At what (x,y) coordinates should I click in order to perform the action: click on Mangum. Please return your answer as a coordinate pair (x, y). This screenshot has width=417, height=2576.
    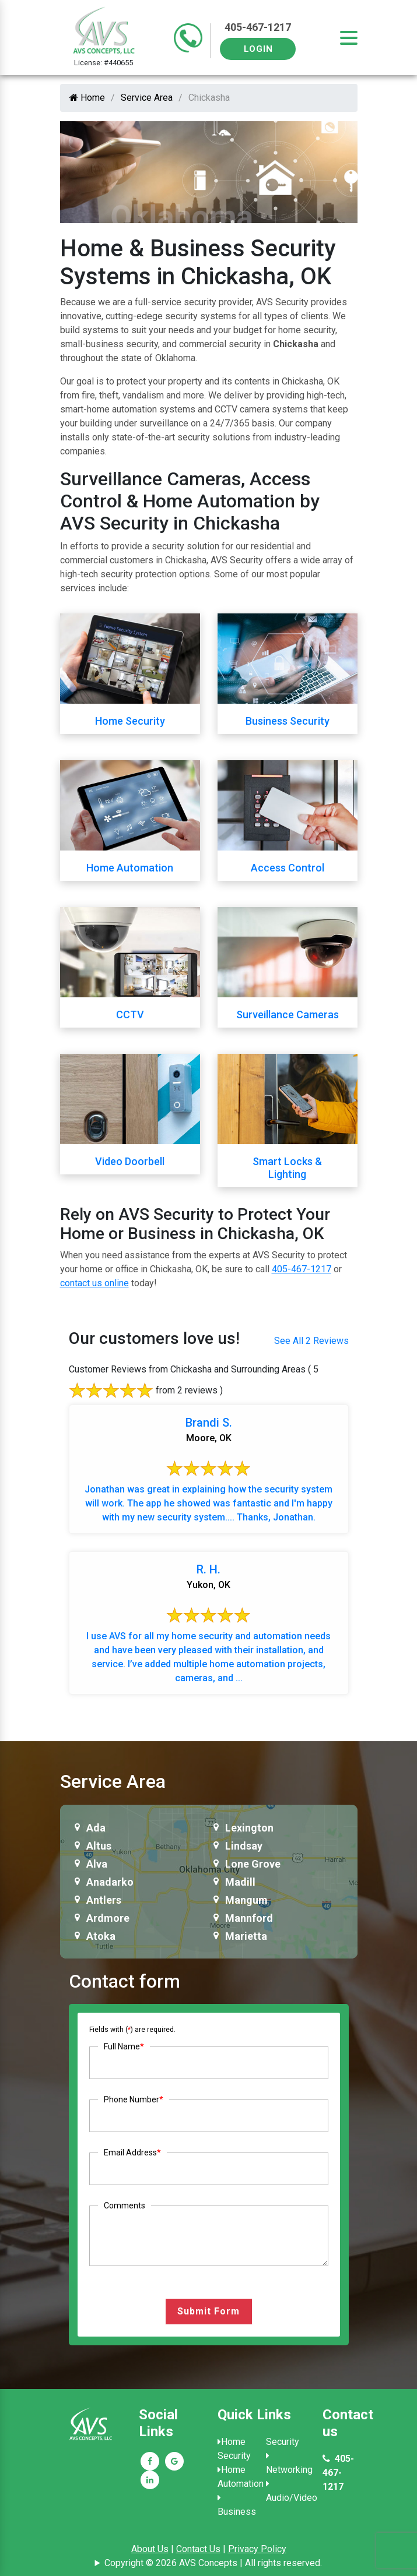
    Looking at the image, I should click on (246, 1900).